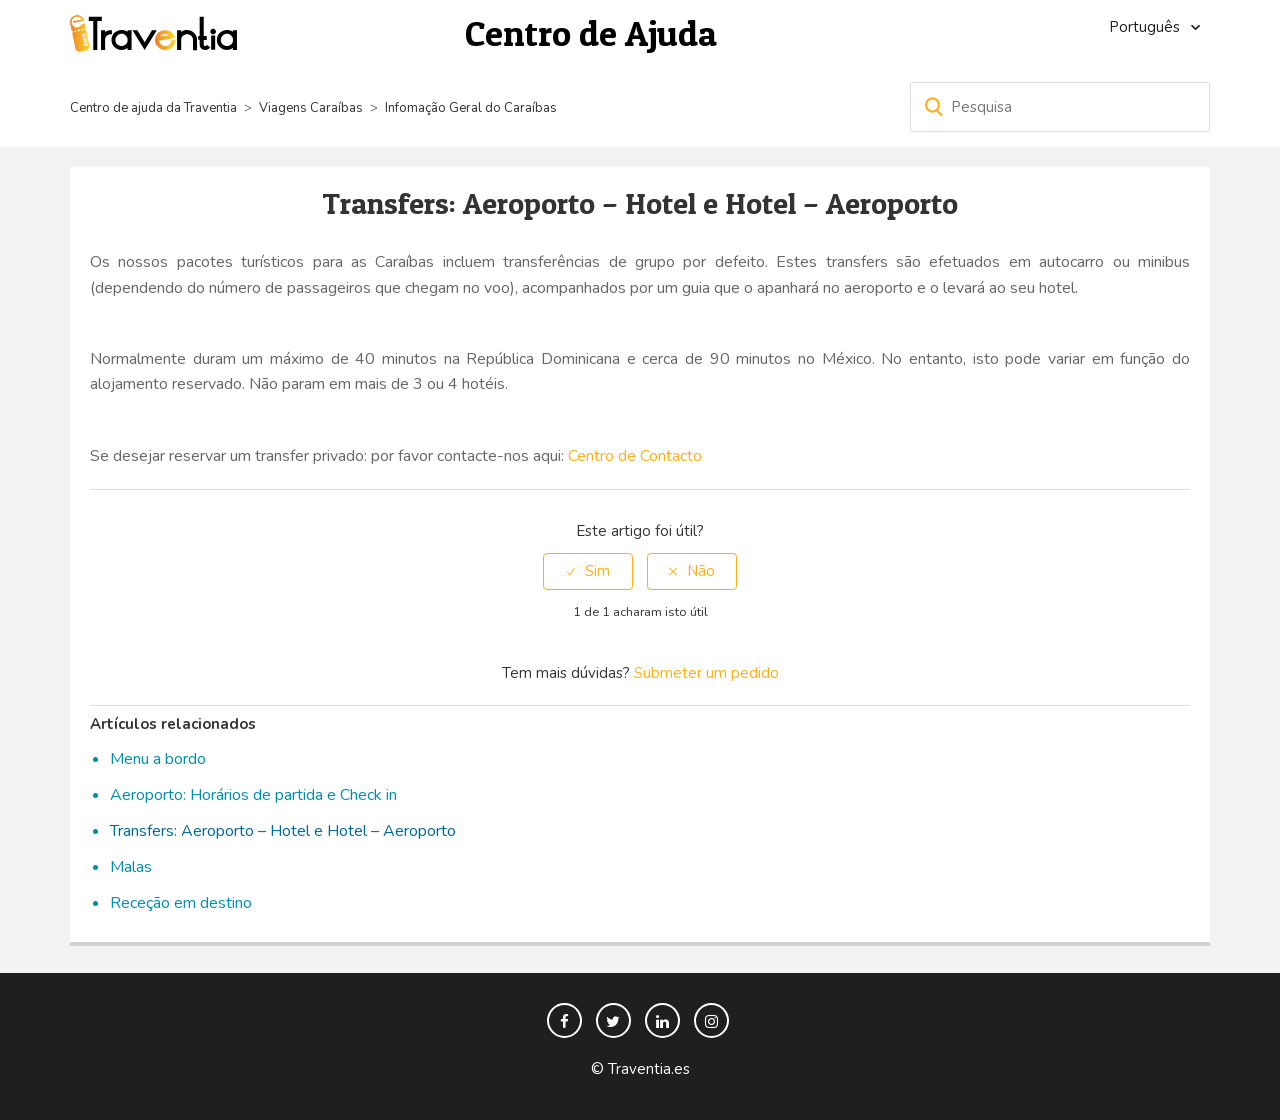  What do you see at coordinates (158, 759) in the screenshot?
I see `Menu a bordo` at bounding box center [158, 759].